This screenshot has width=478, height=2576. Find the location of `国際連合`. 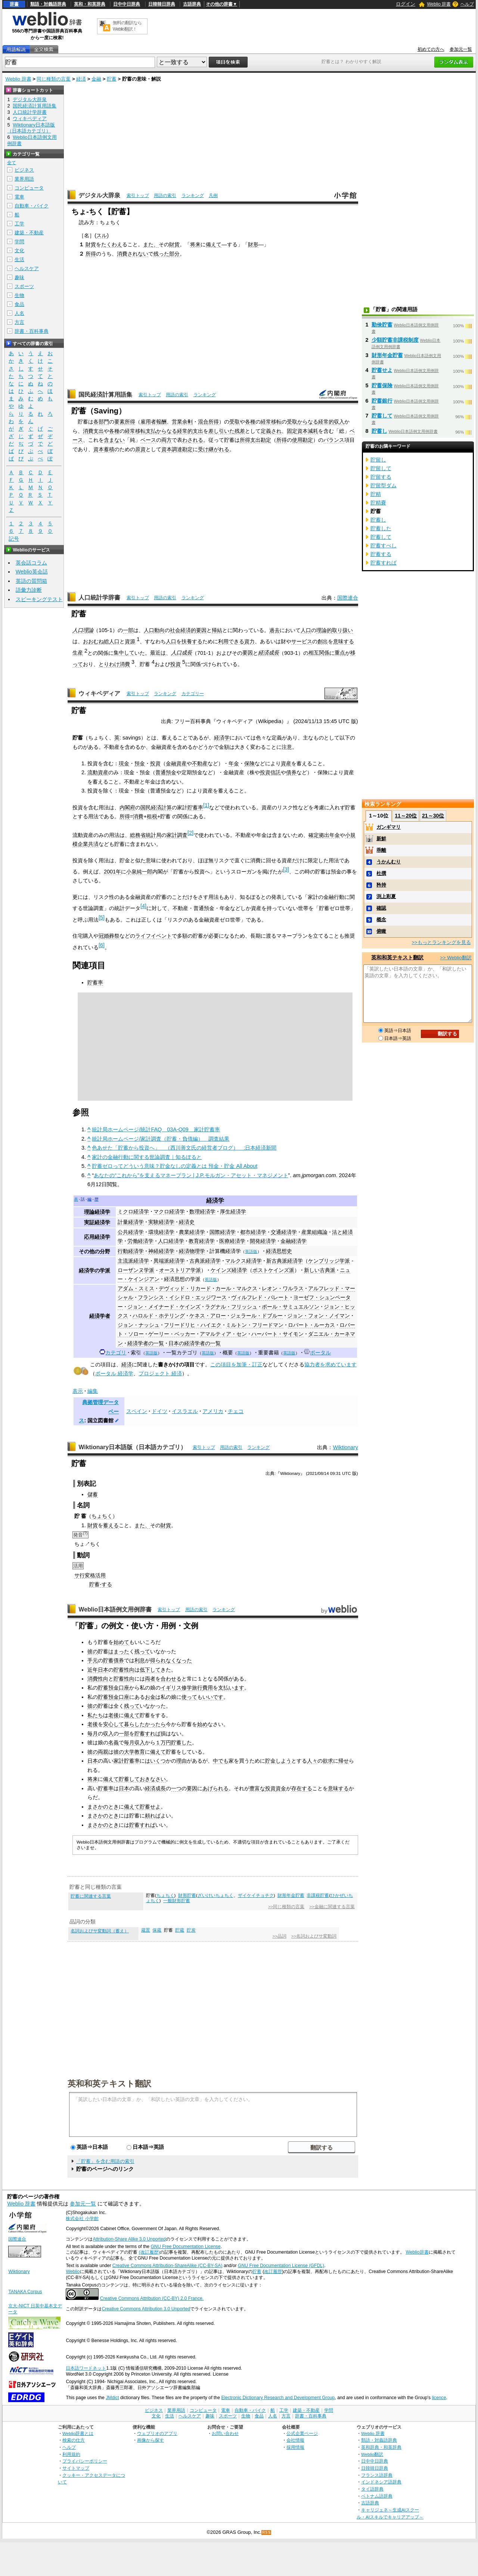

国際連合 is located at coordinates (347, 598).